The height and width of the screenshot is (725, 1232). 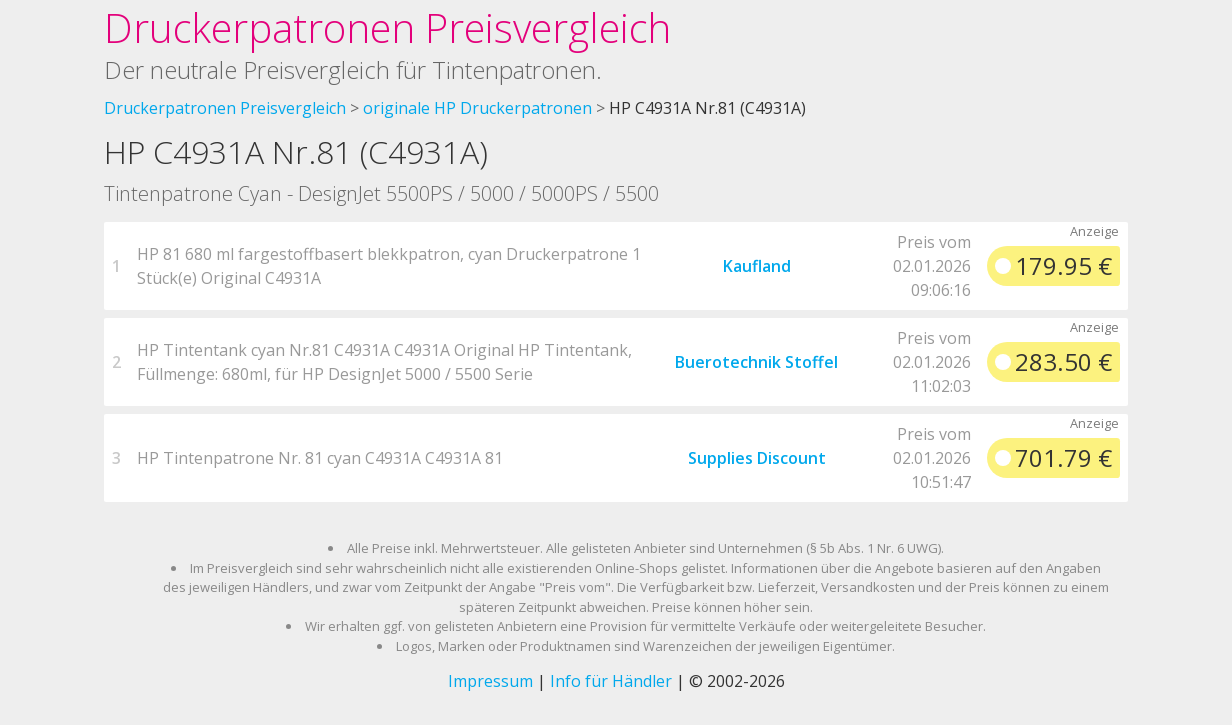 What do you see at coordinates (477, 108) in the screenshot?
I see `originale HP Druckerpatronen` at bounding box center [477, 108].